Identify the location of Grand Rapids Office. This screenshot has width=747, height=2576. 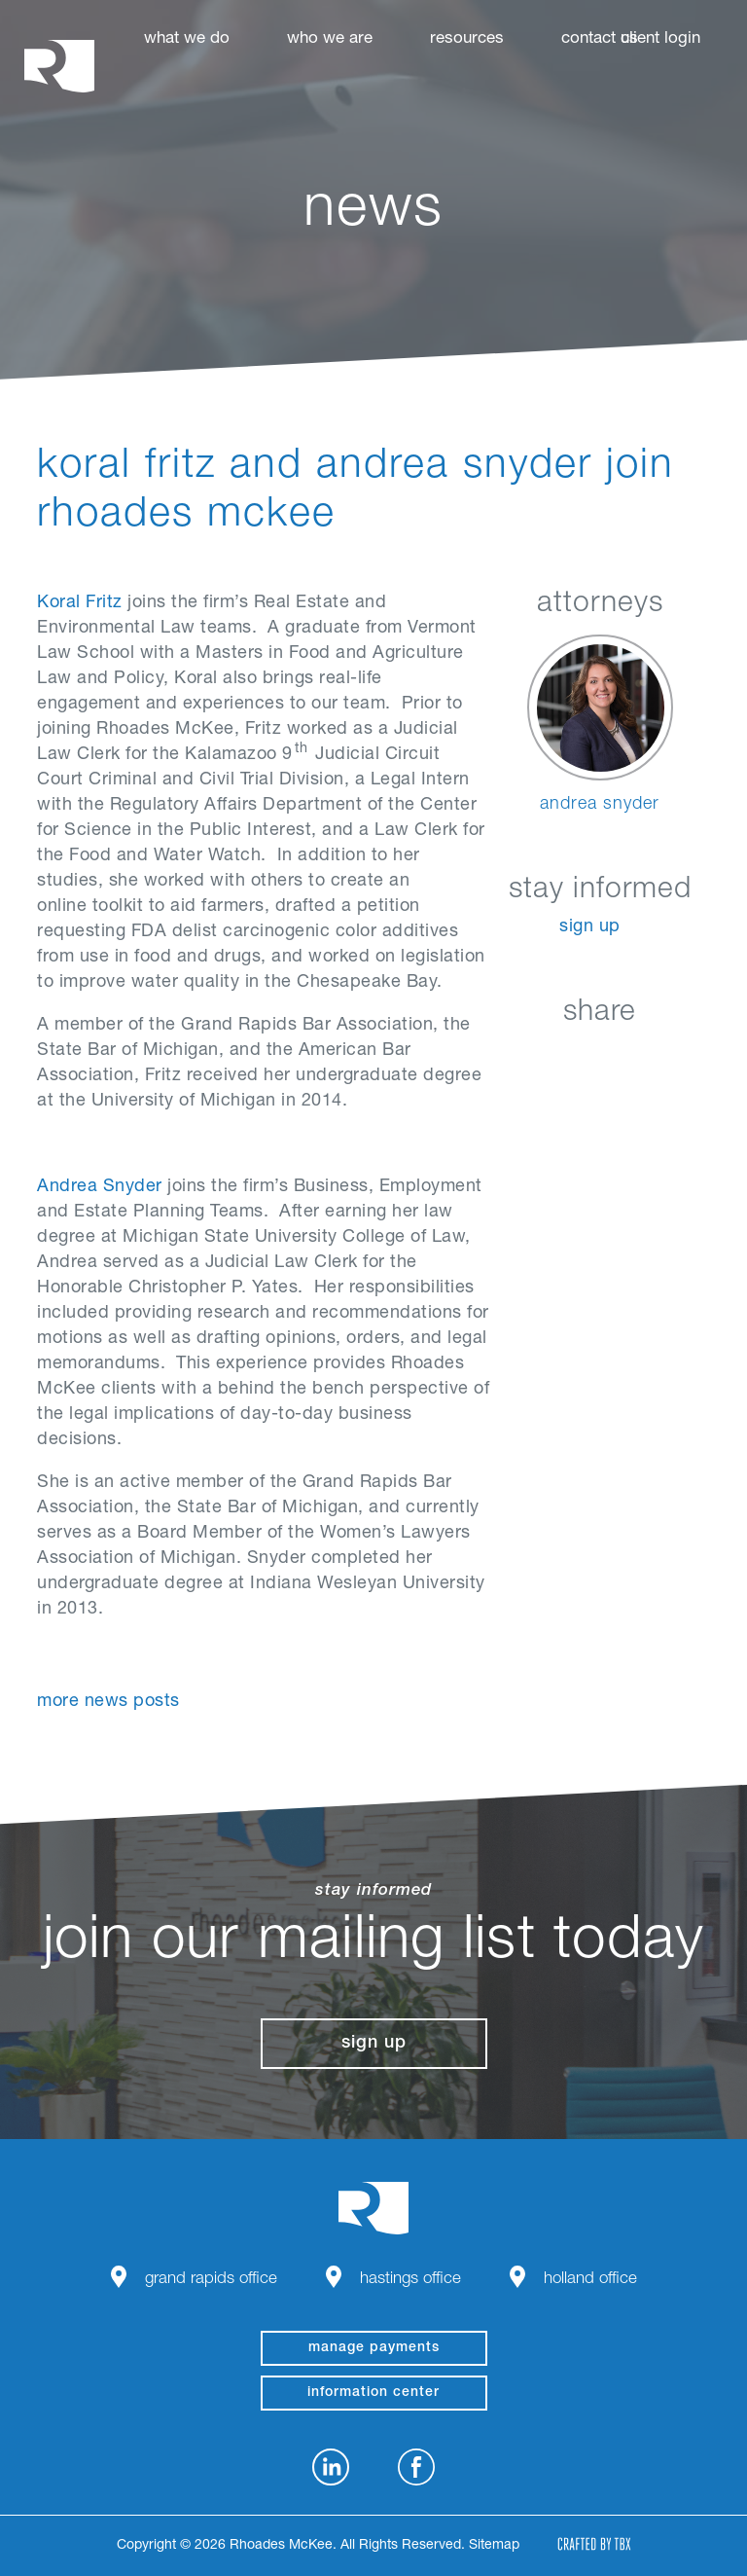
(211, 2279).